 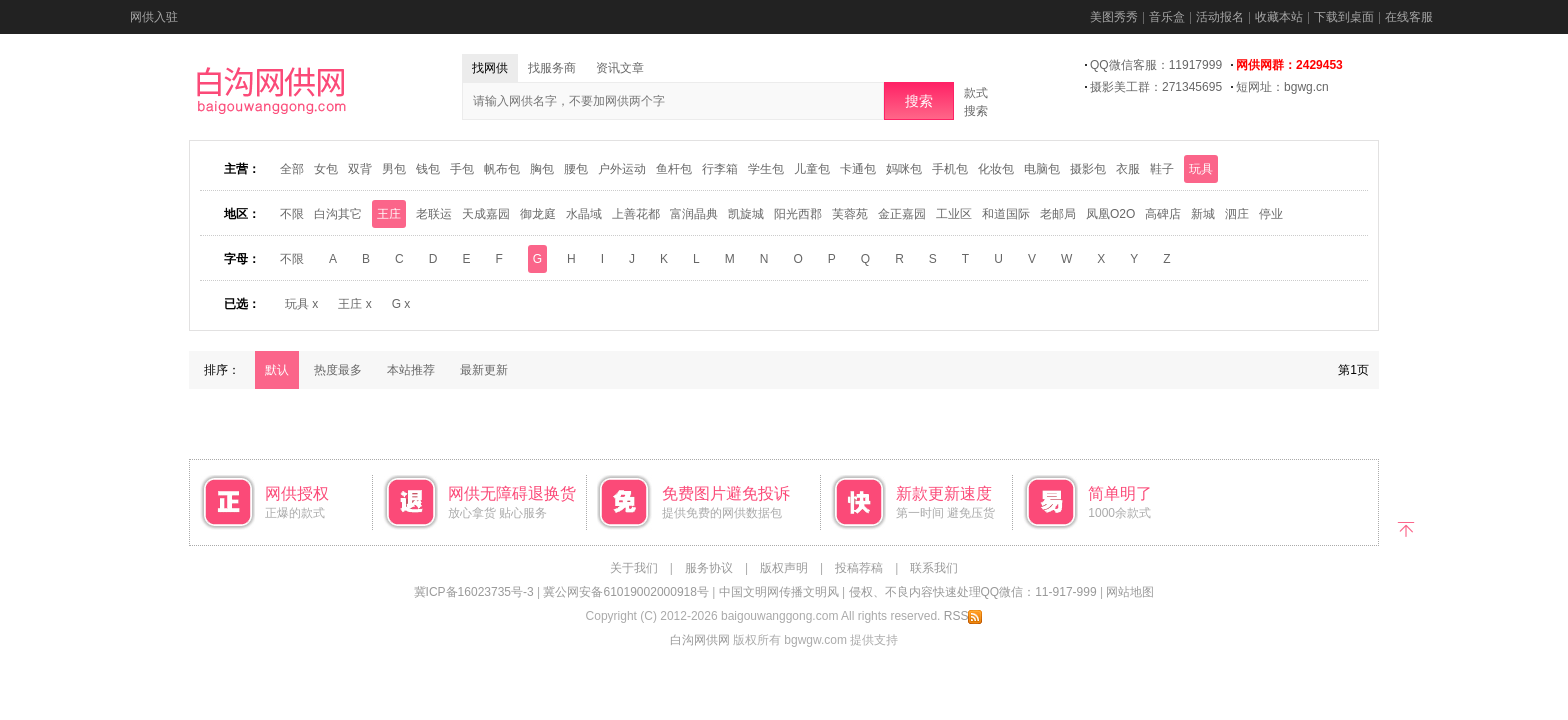 What do you see at coordinates (1156, 87) in the screenshot?
I see `摄影美工群：271345695` at bounding box center [1156, 87].